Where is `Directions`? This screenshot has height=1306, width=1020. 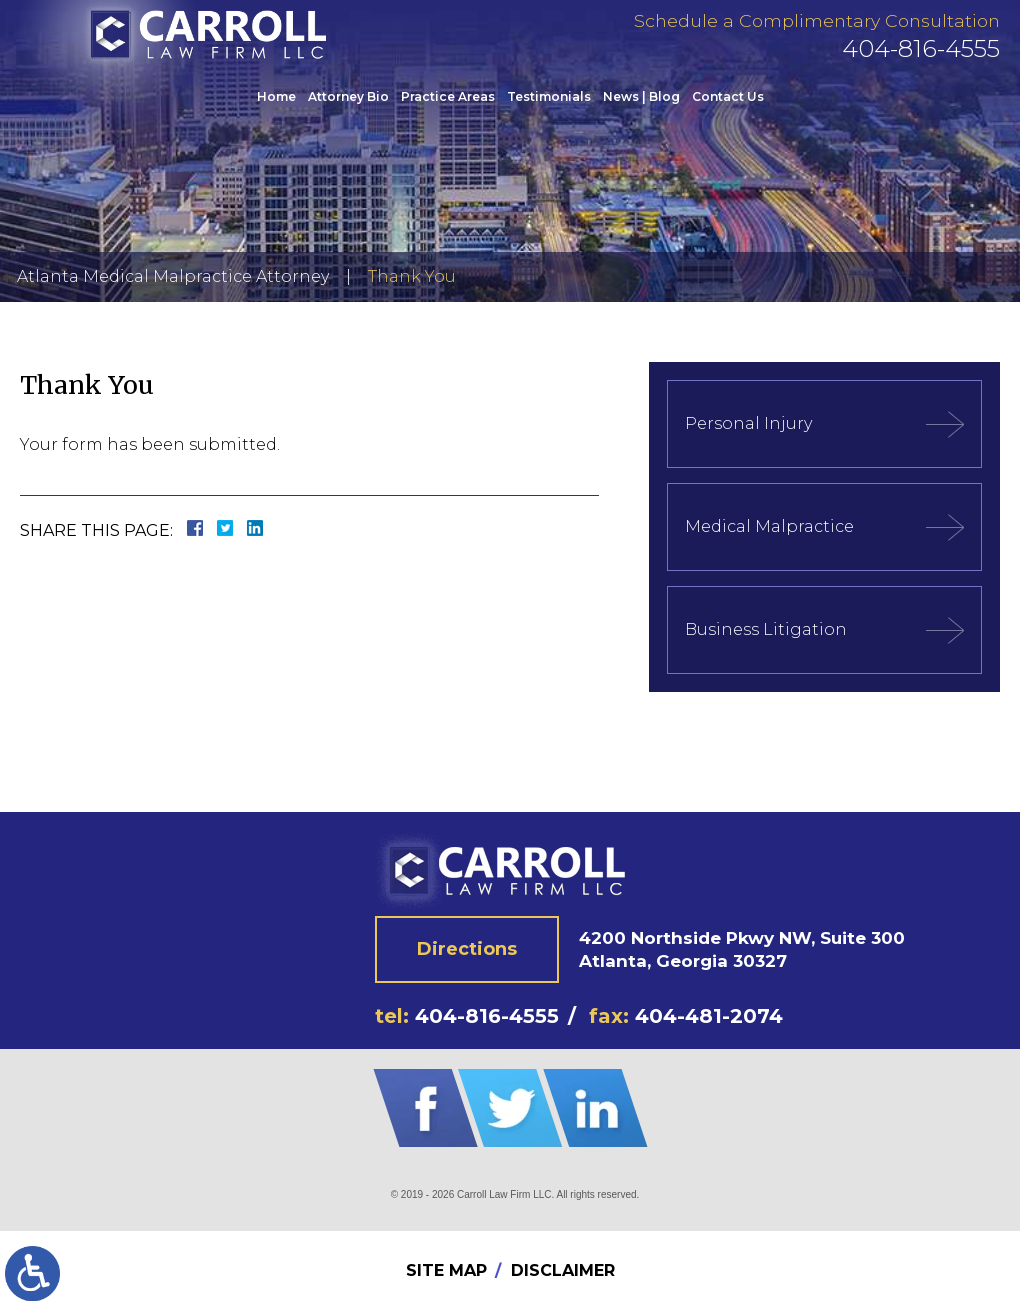 Directions is located at coordinates (467, 949).